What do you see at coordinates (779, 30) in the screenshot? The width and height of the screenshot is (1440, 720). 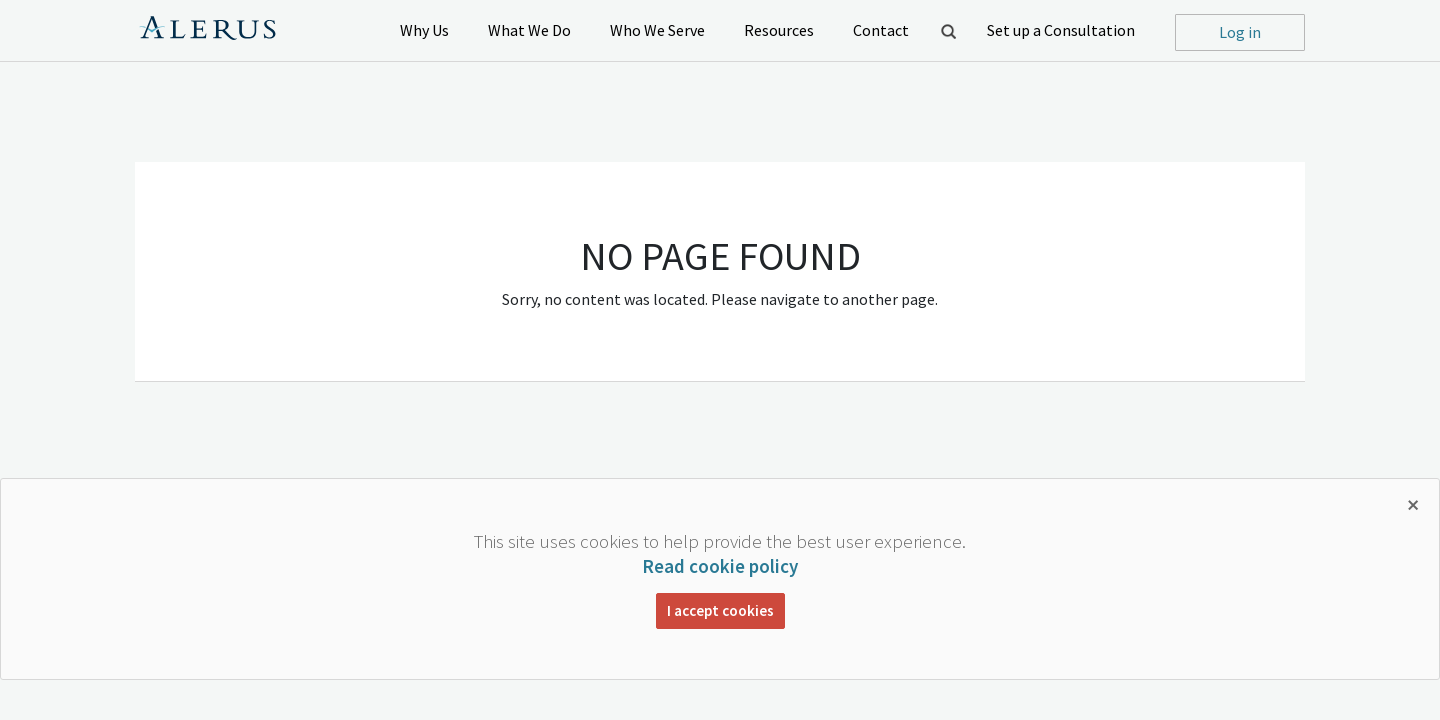 I see `Resources` at bounding box center [779, 30].